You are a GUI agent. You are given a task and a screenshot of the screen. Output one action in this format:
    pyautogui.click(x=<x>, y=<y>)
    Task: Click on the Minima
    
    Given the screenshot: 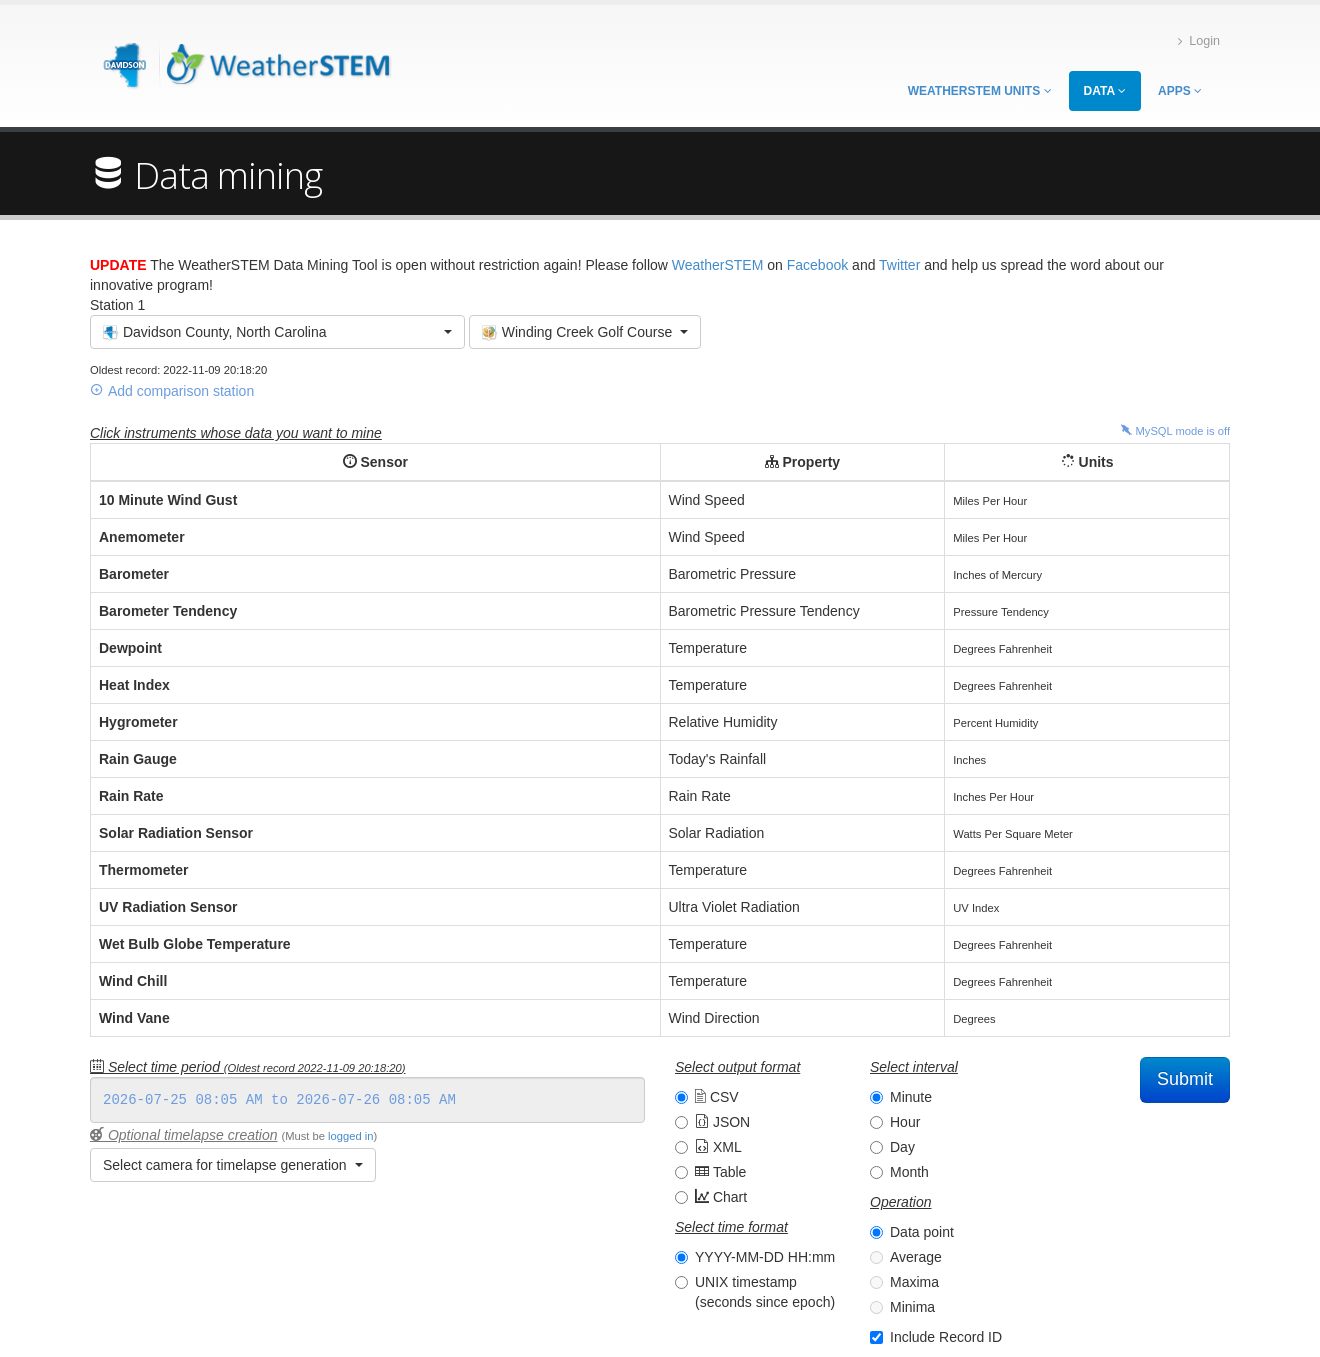 What is the action you would take?
    pyautogui.click(x=912, y=1307)
    